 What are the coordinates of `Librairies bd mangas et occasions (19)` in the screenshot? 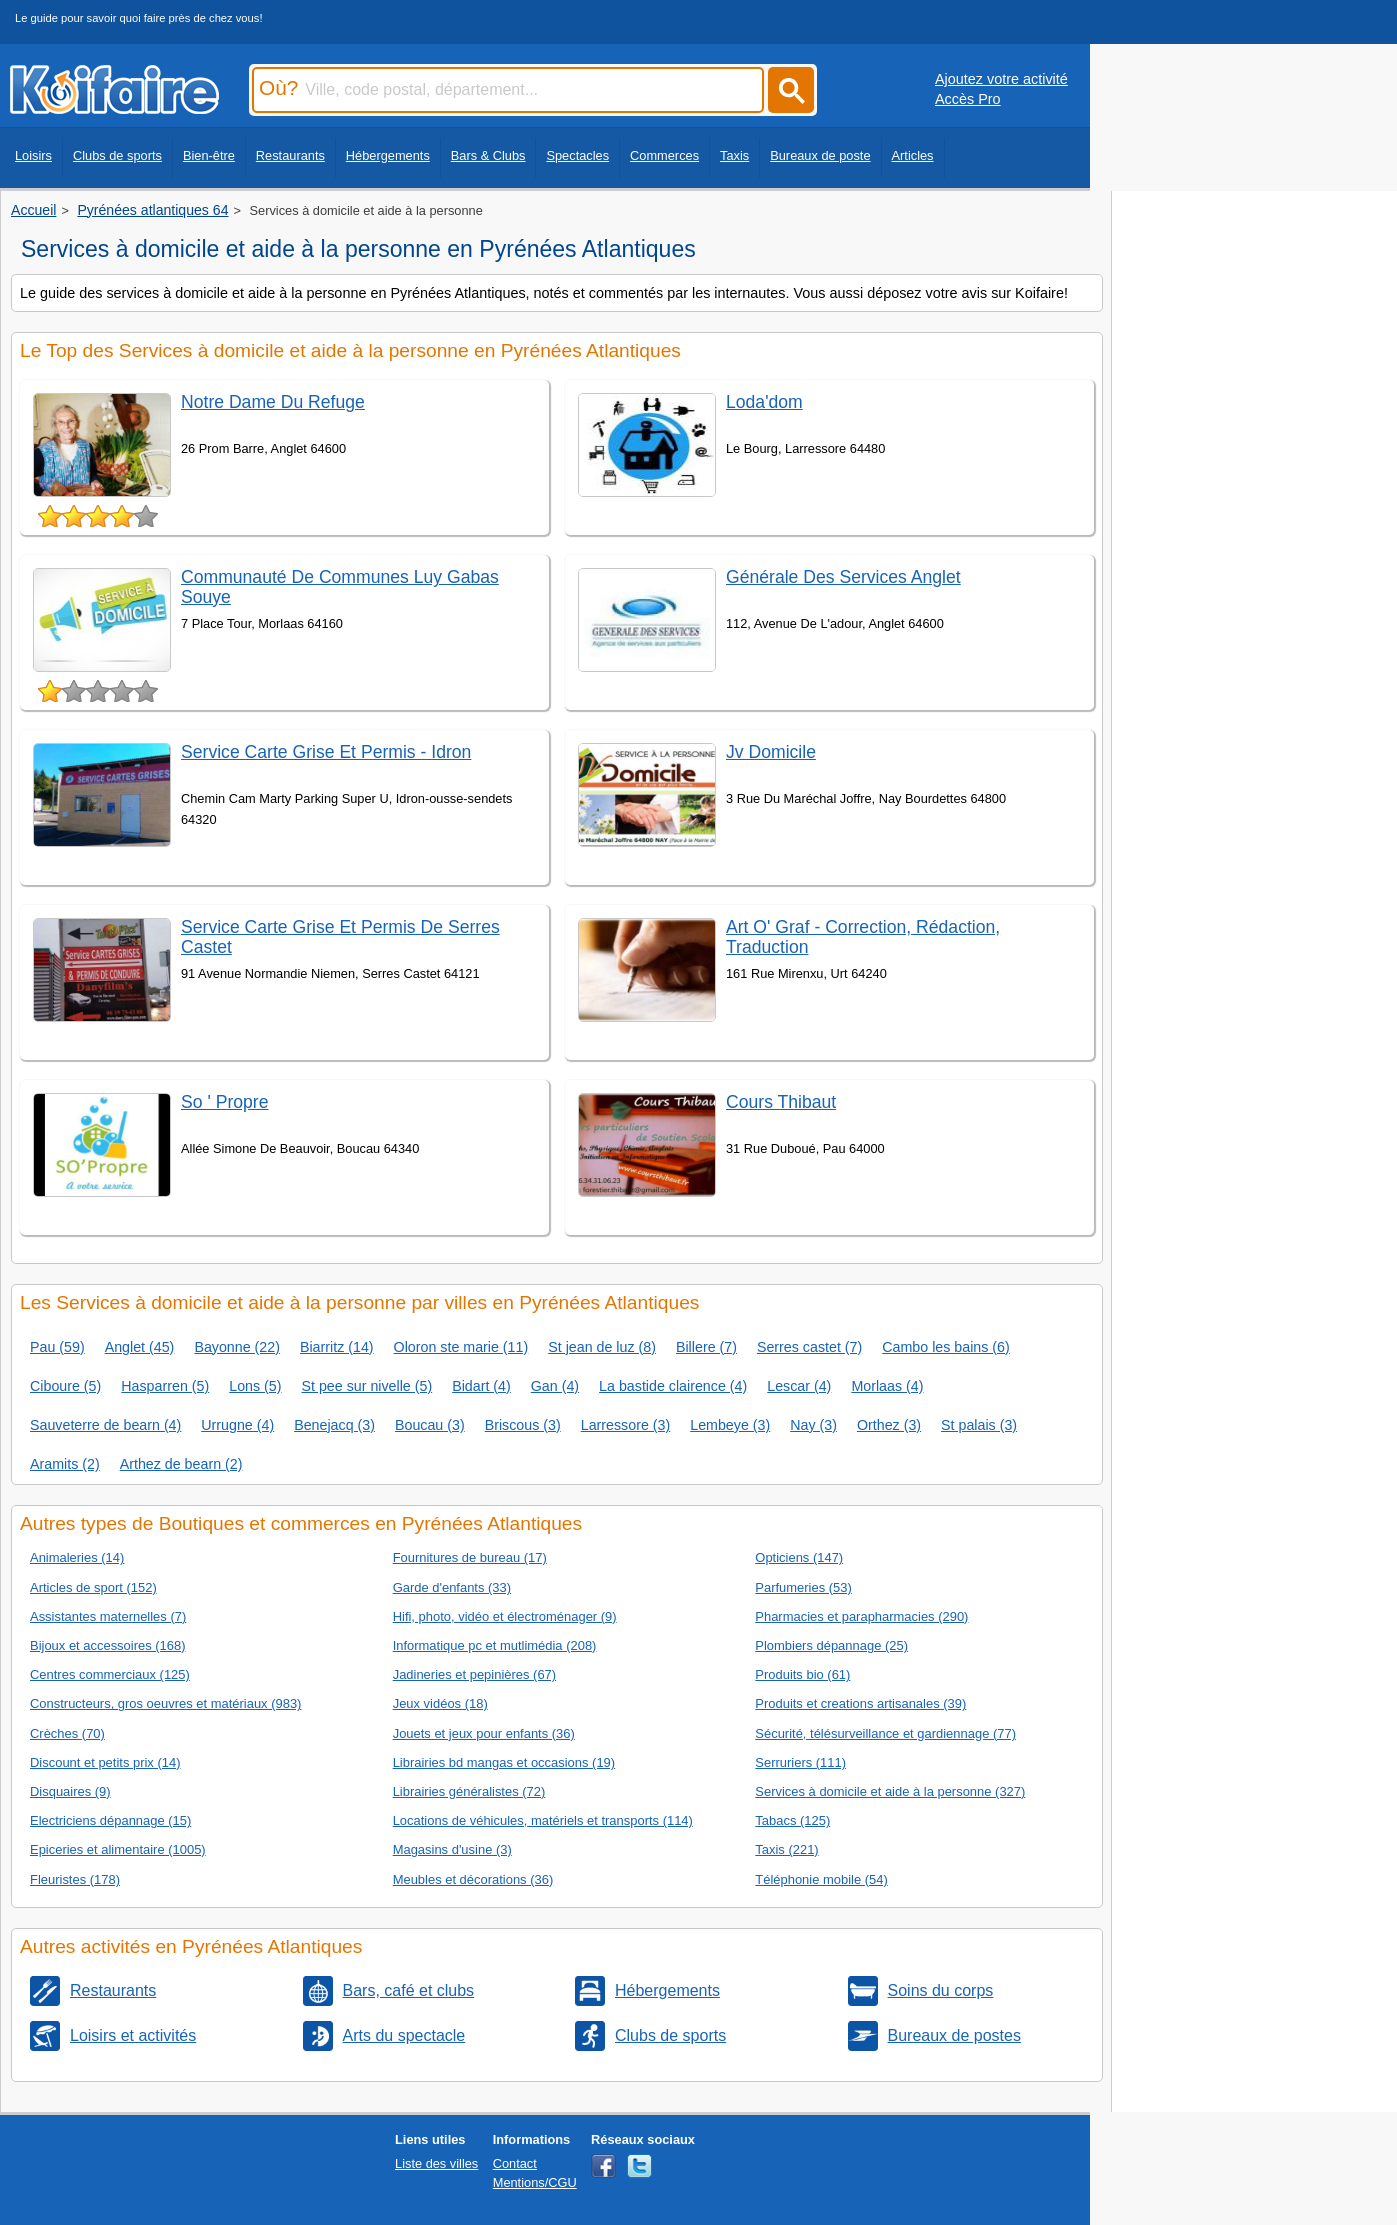 It's located at (504, 1762).